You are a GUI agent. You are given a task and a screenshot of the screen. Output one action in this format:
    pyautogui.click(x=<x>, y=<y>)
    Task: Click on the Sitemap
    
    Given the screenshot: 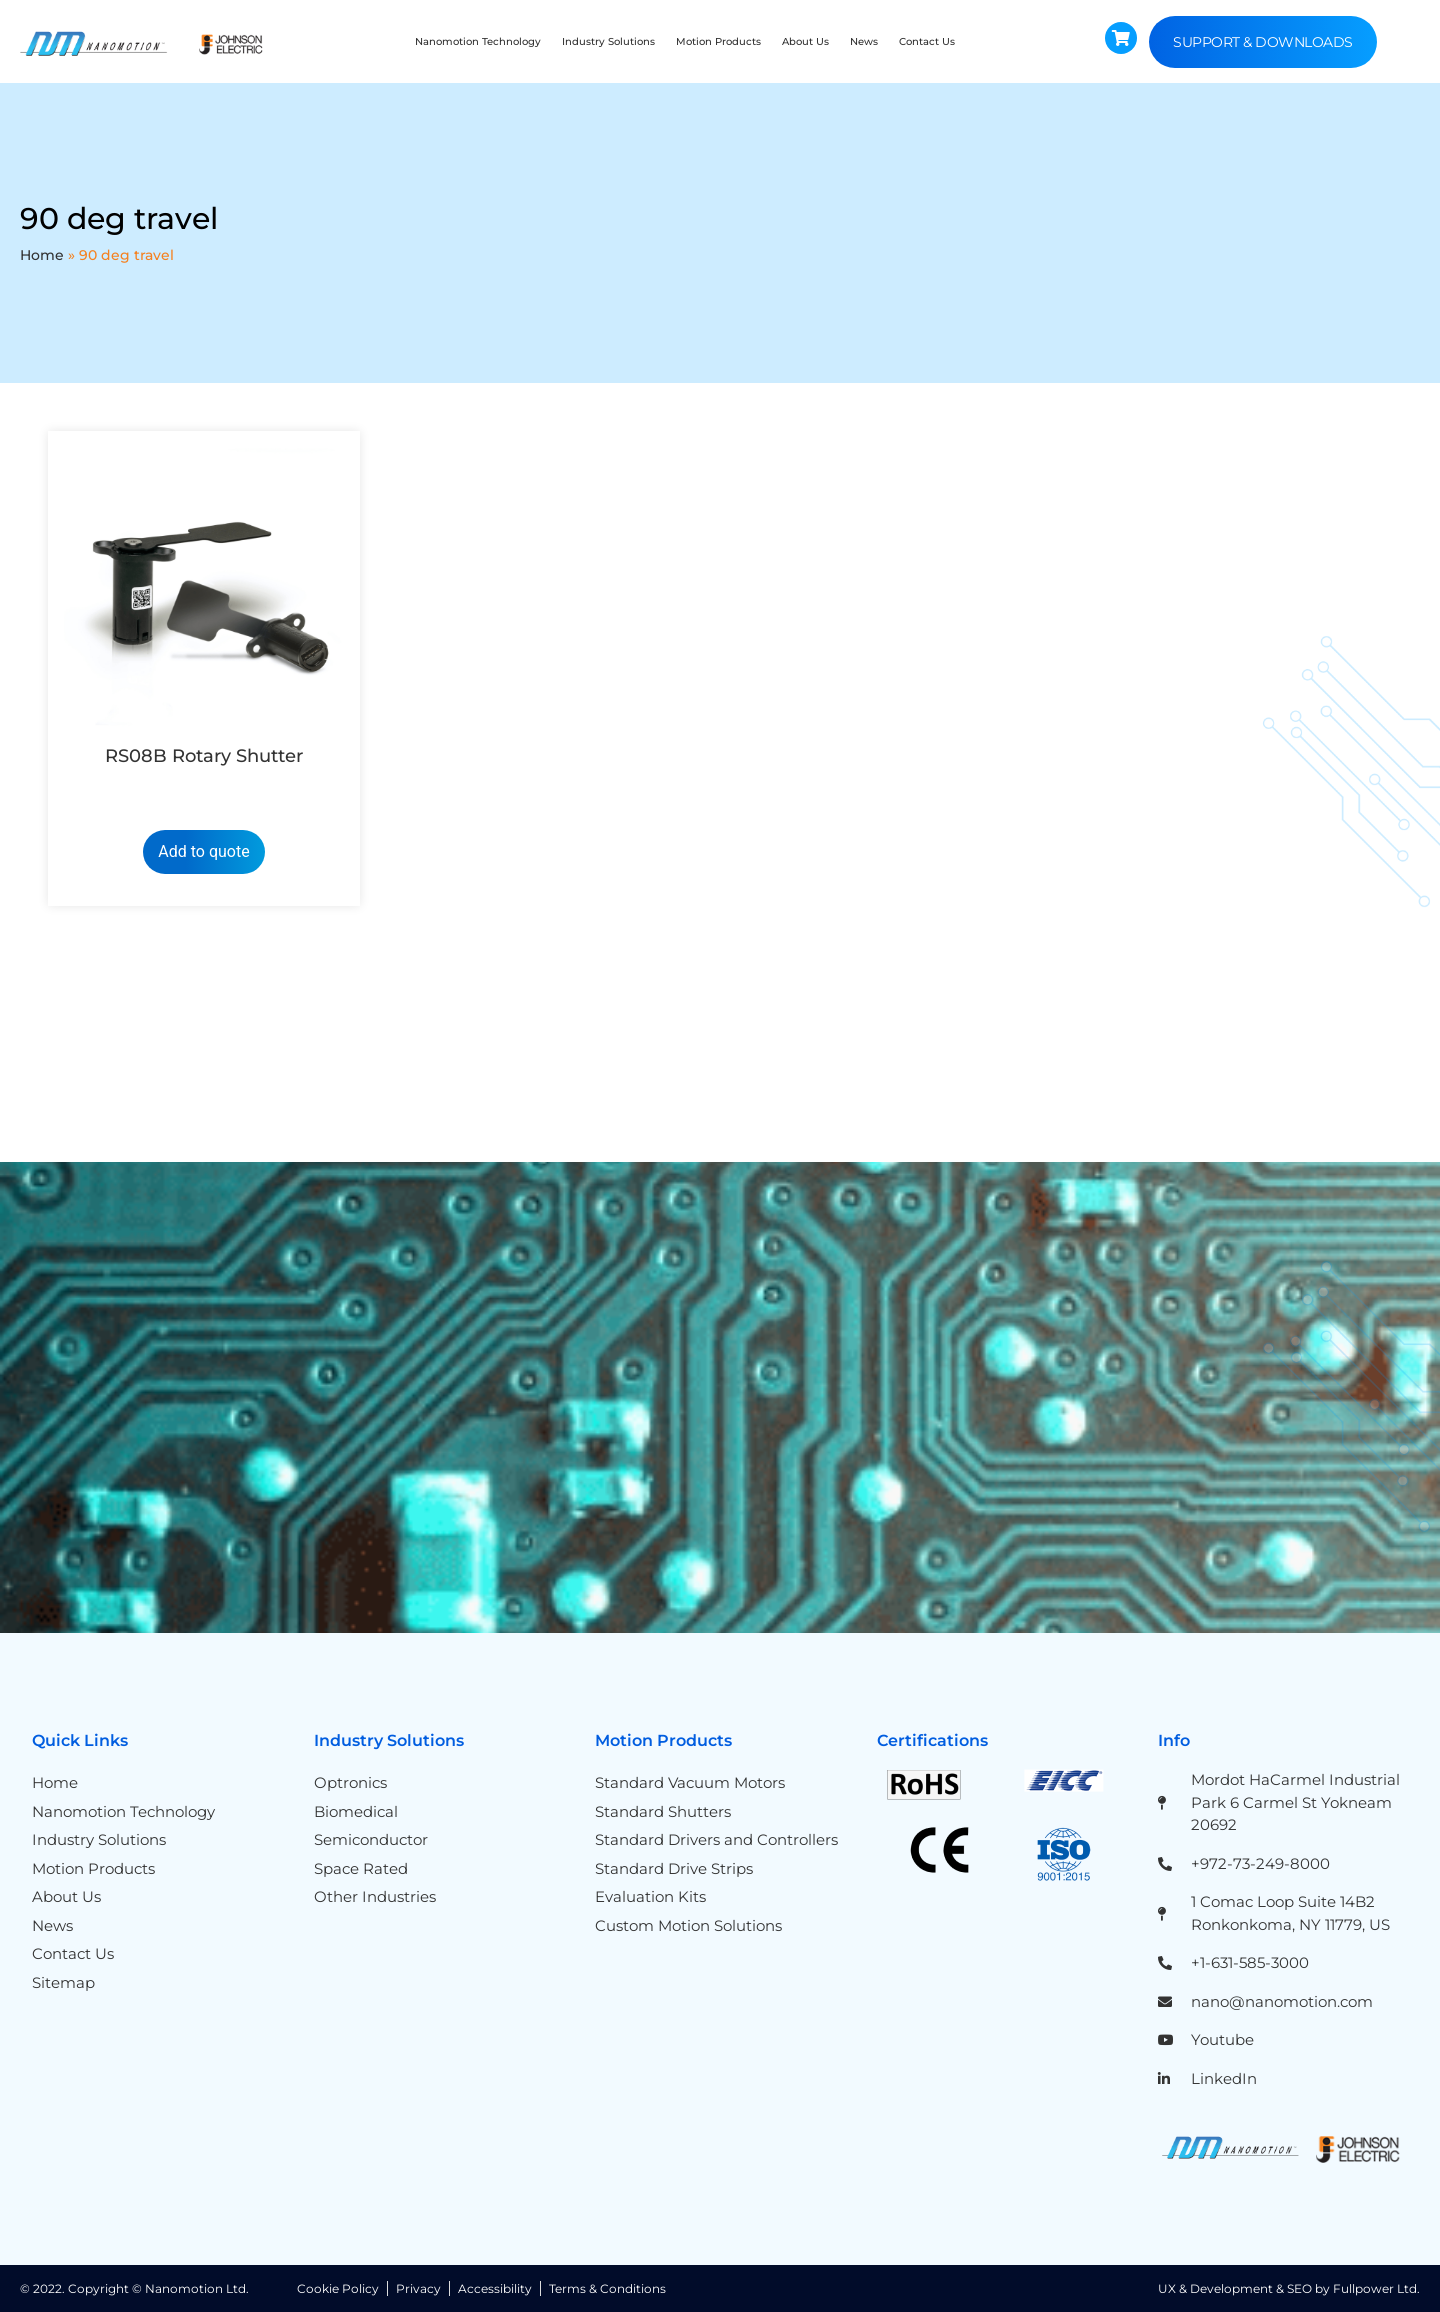 What is the action you would take?
    pyautogui.click(x=63, y=1982)
    